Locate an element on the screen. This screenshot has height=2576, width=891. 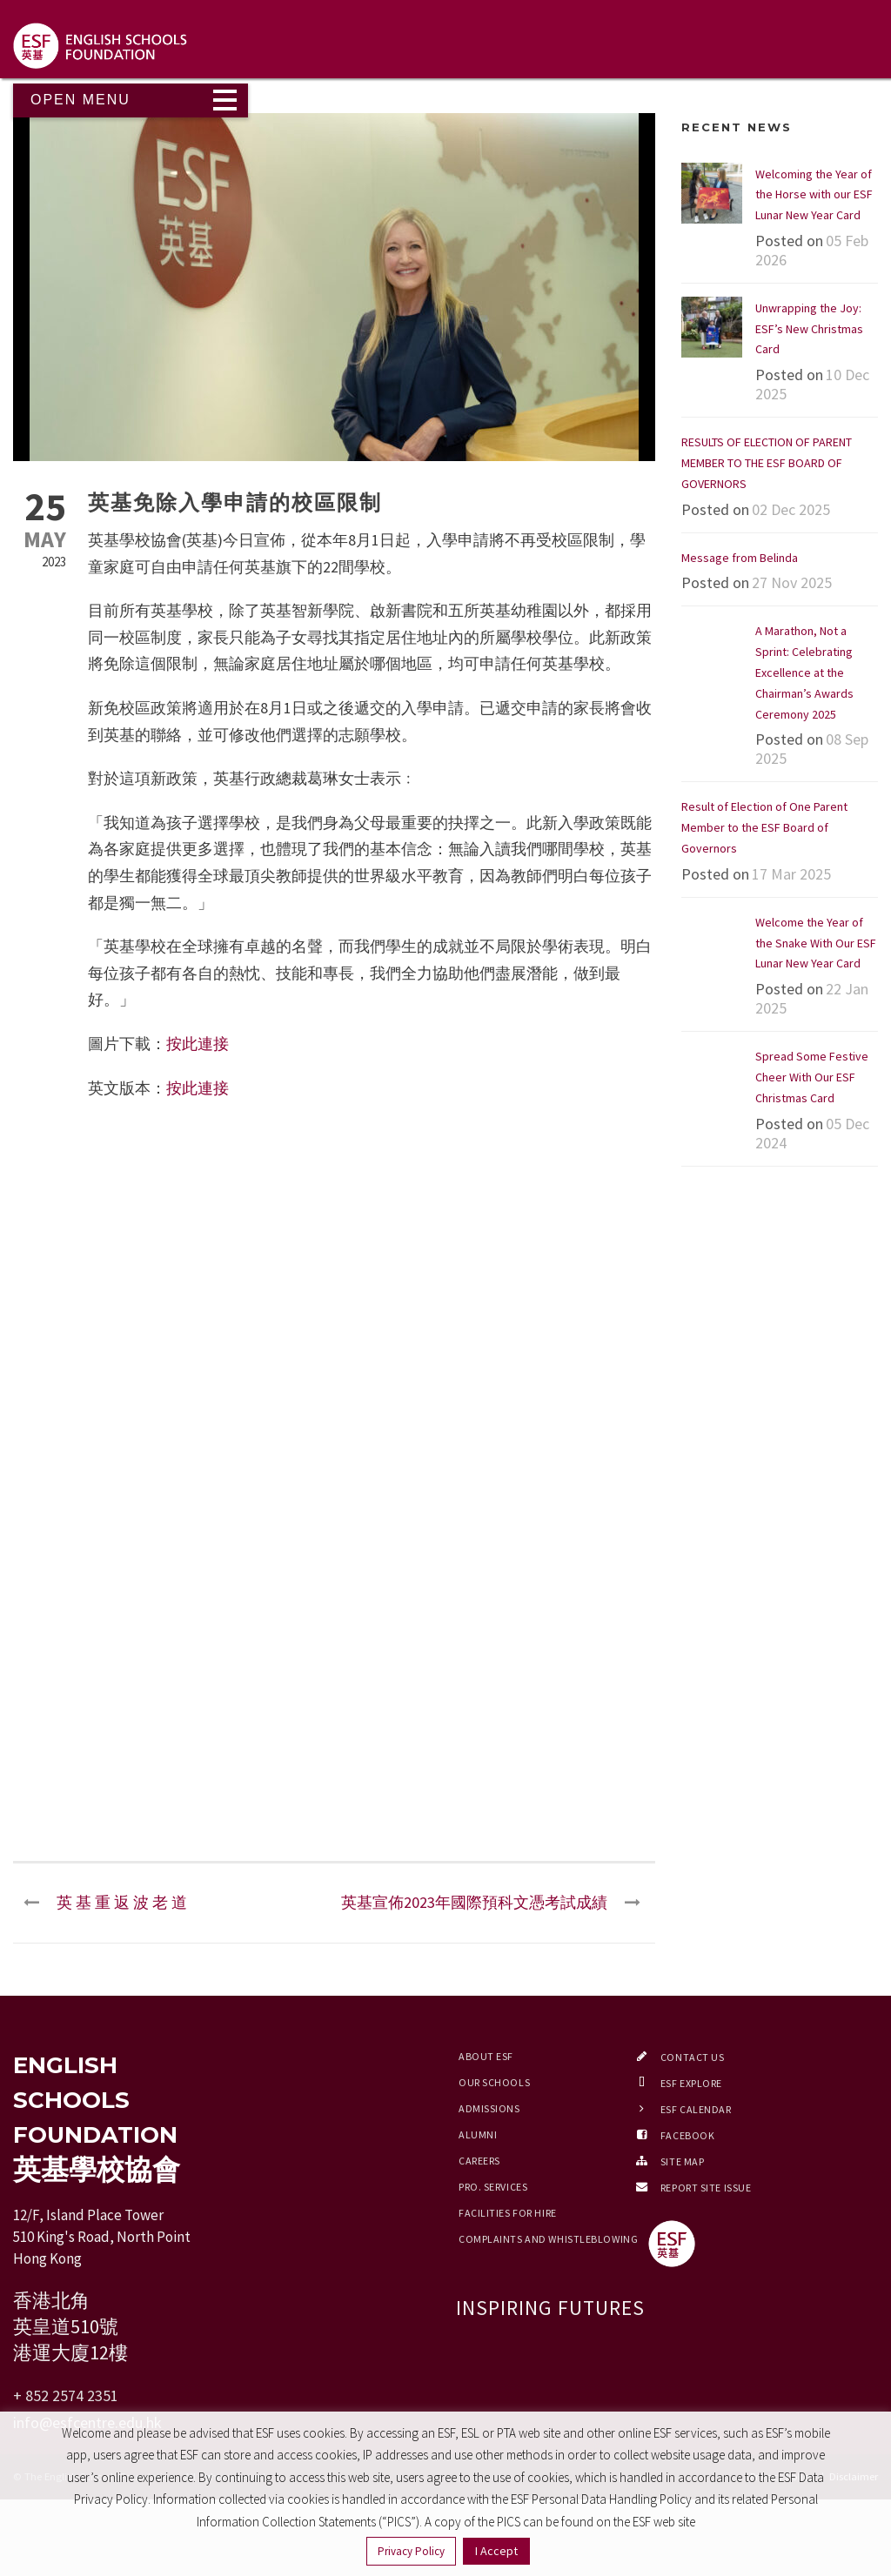
Site Map is located at coordinates (682, 2161).